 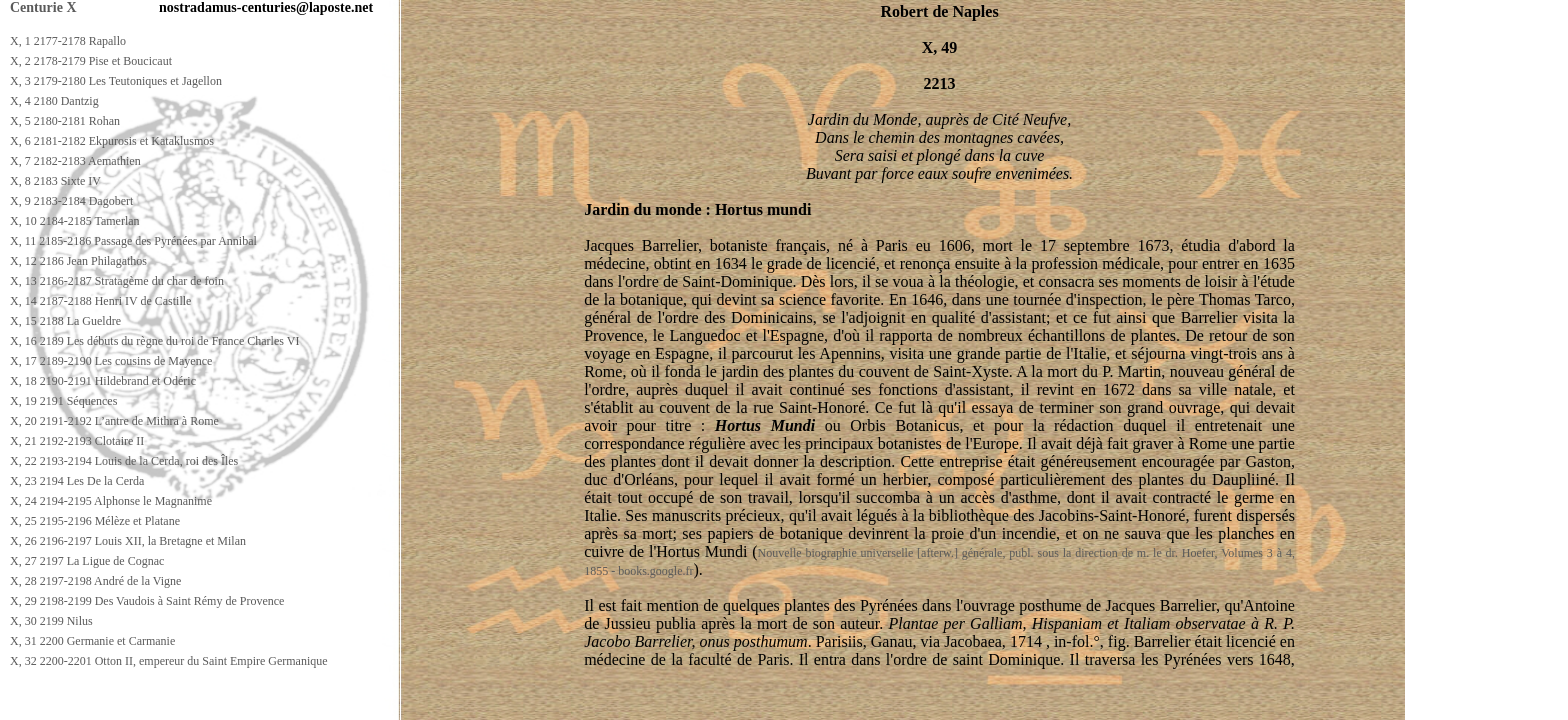 What do you see at coordinates (92, 641) in the screenshot?
I see `X, 31 2200 Germanie et Carmanie` at bounding box center [92, 641].